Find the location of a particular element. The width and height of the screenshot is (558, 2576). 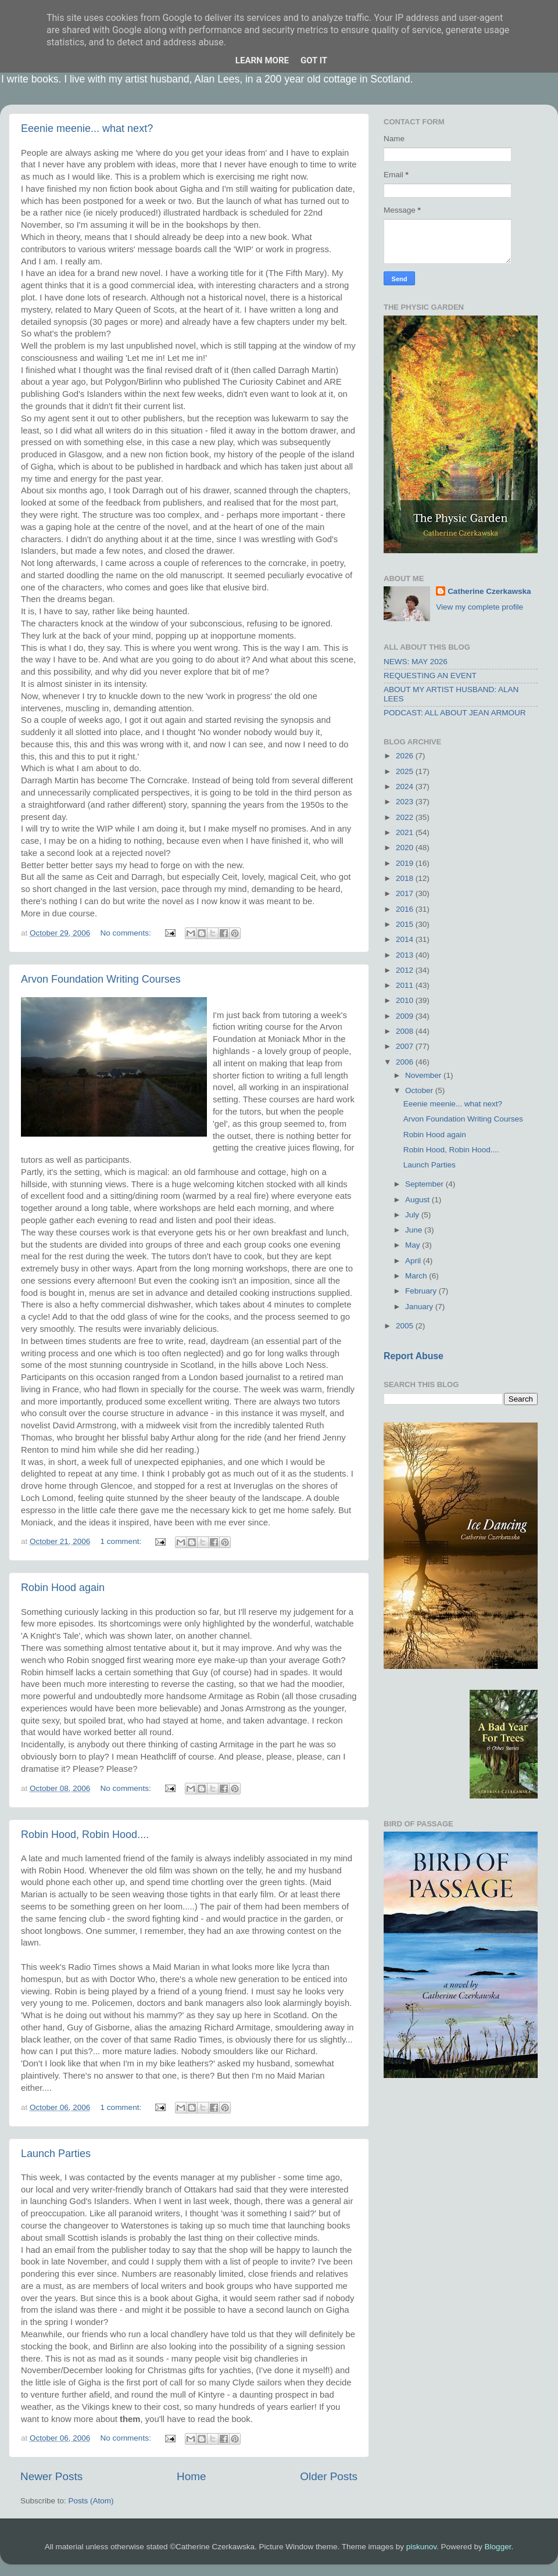

piskunov is located at coordinates (421, 2546).